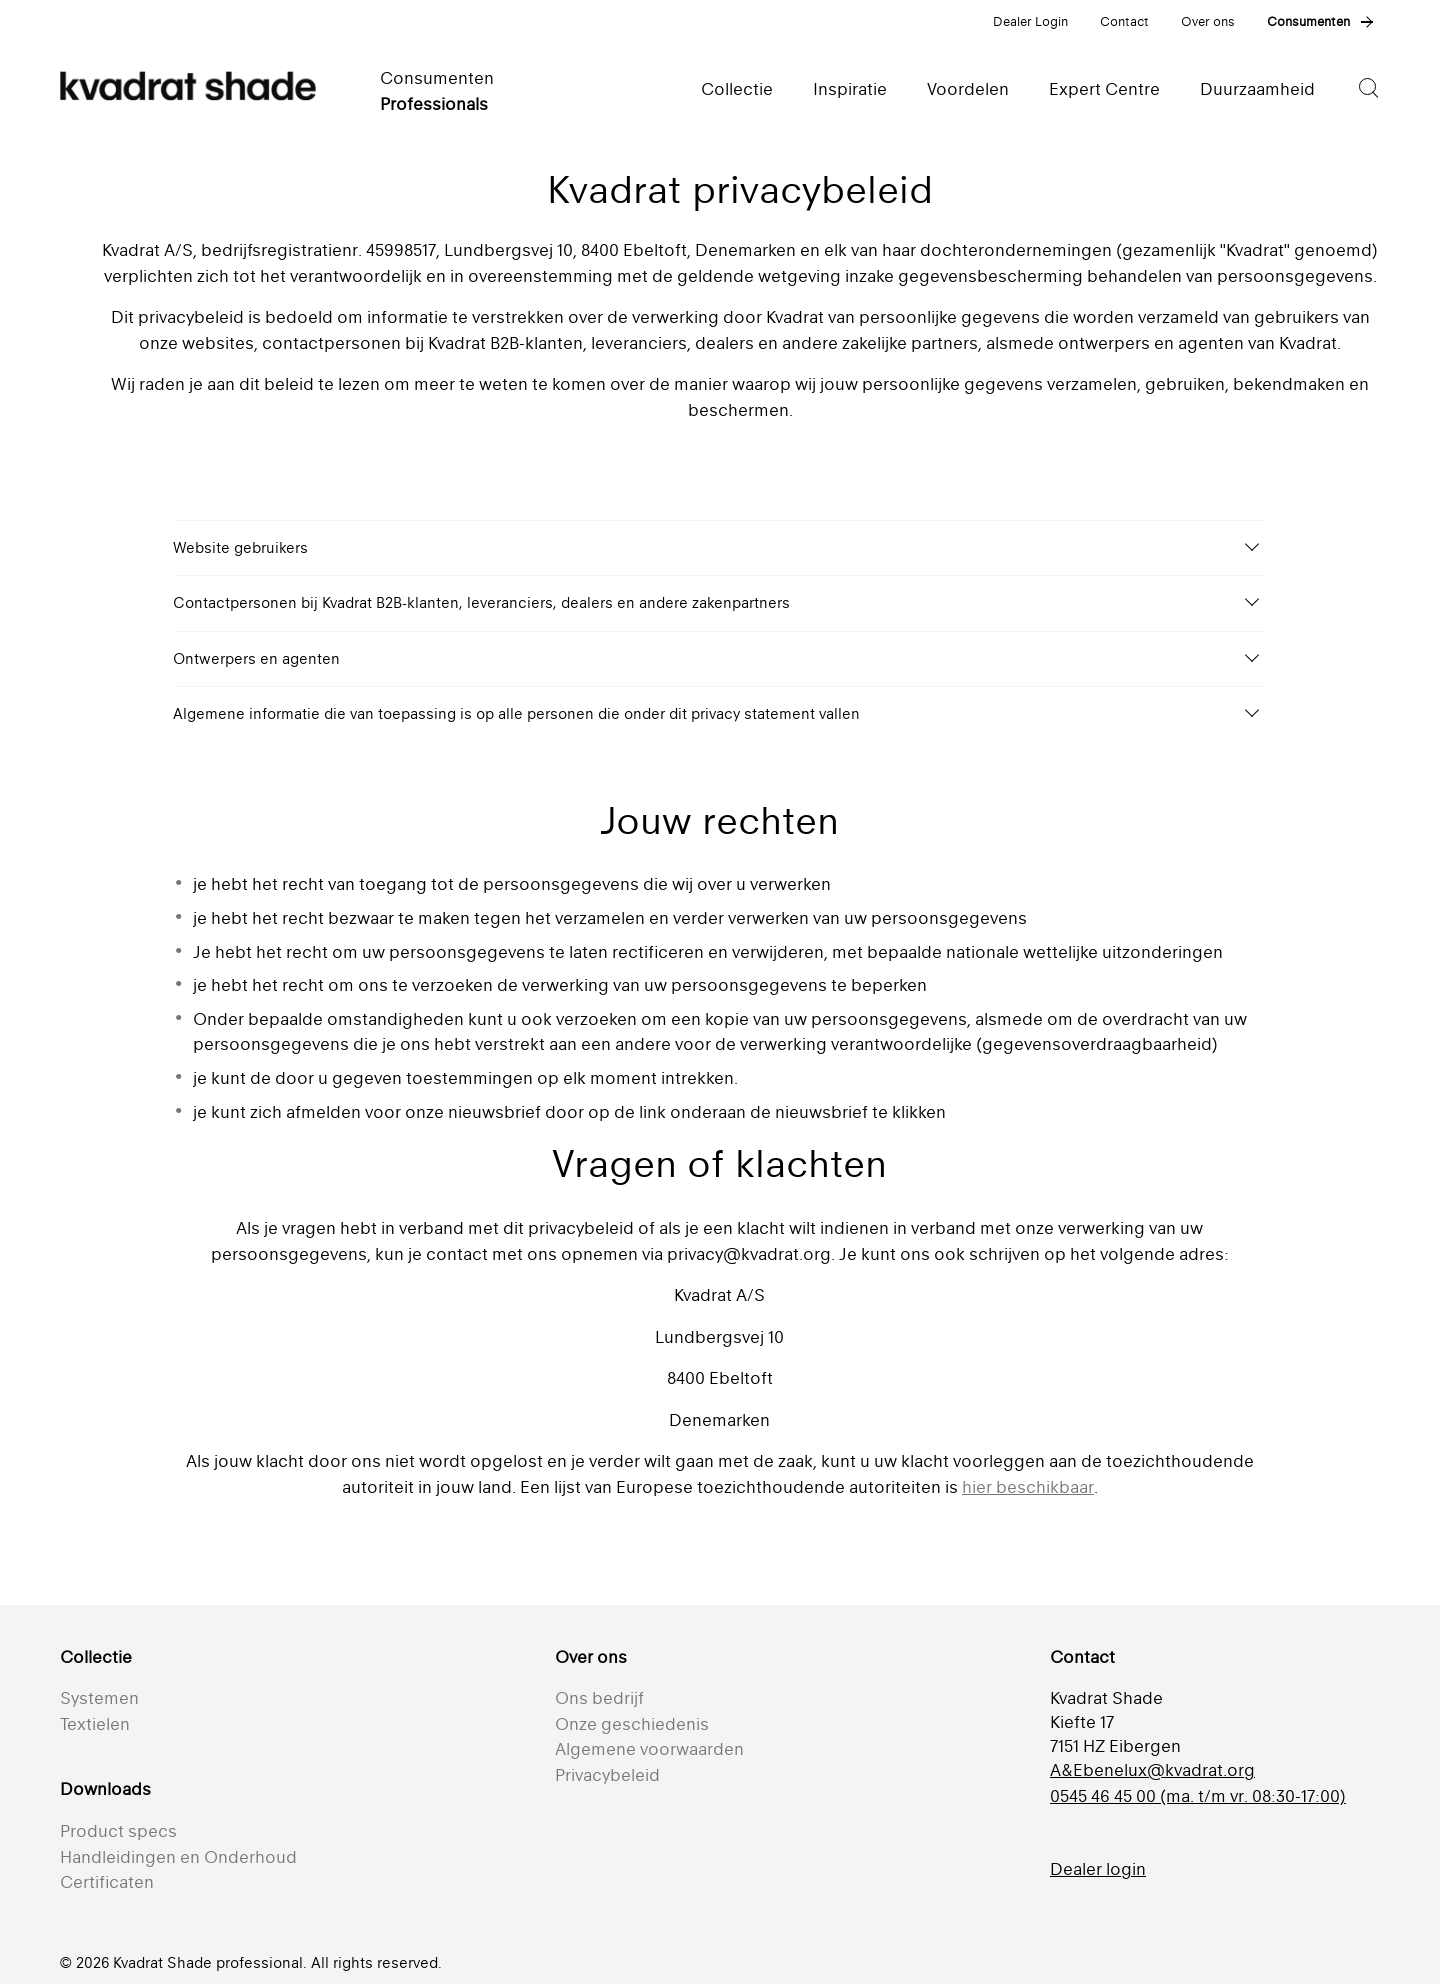  What do you see at coordinates (107, 1882) in the screenshot?
I see `Certificaten` at bounding box center [107, 1882].